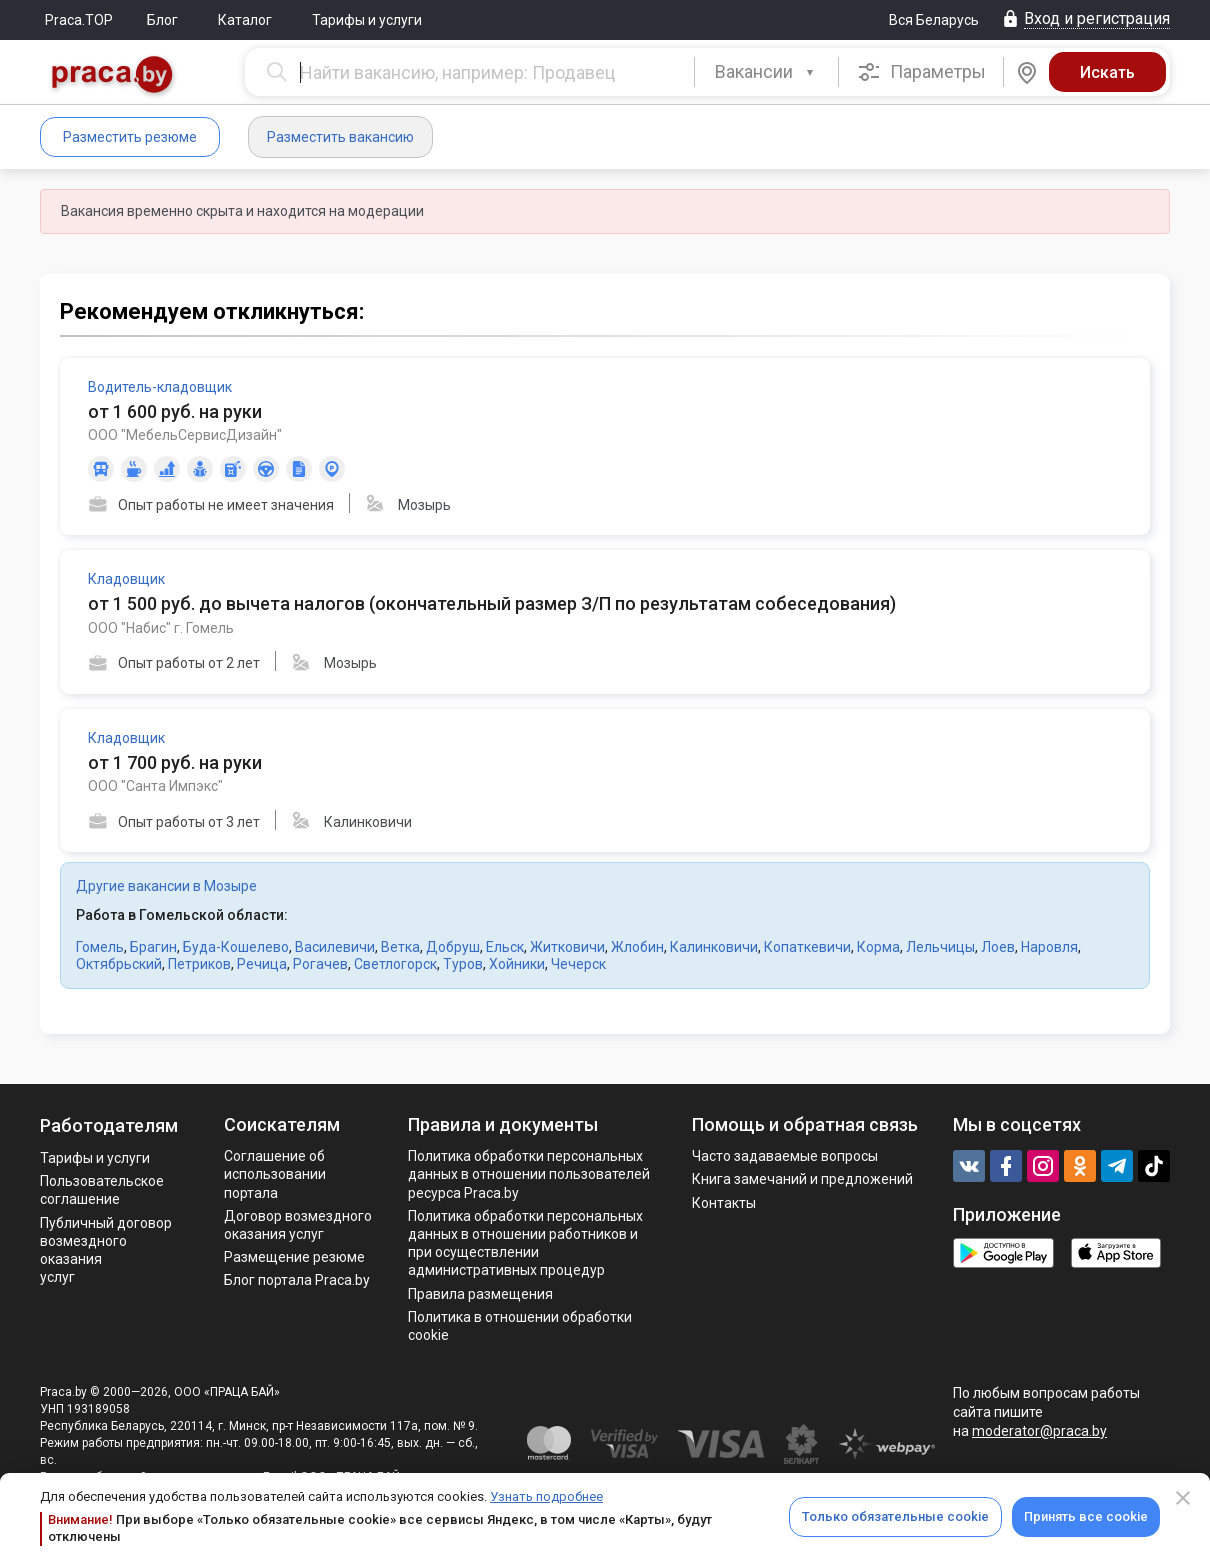 Image resolution: width=1210 pixels, height=1558 pixels. I want to click on Блог портала Praca.by, so click(297, 1280).